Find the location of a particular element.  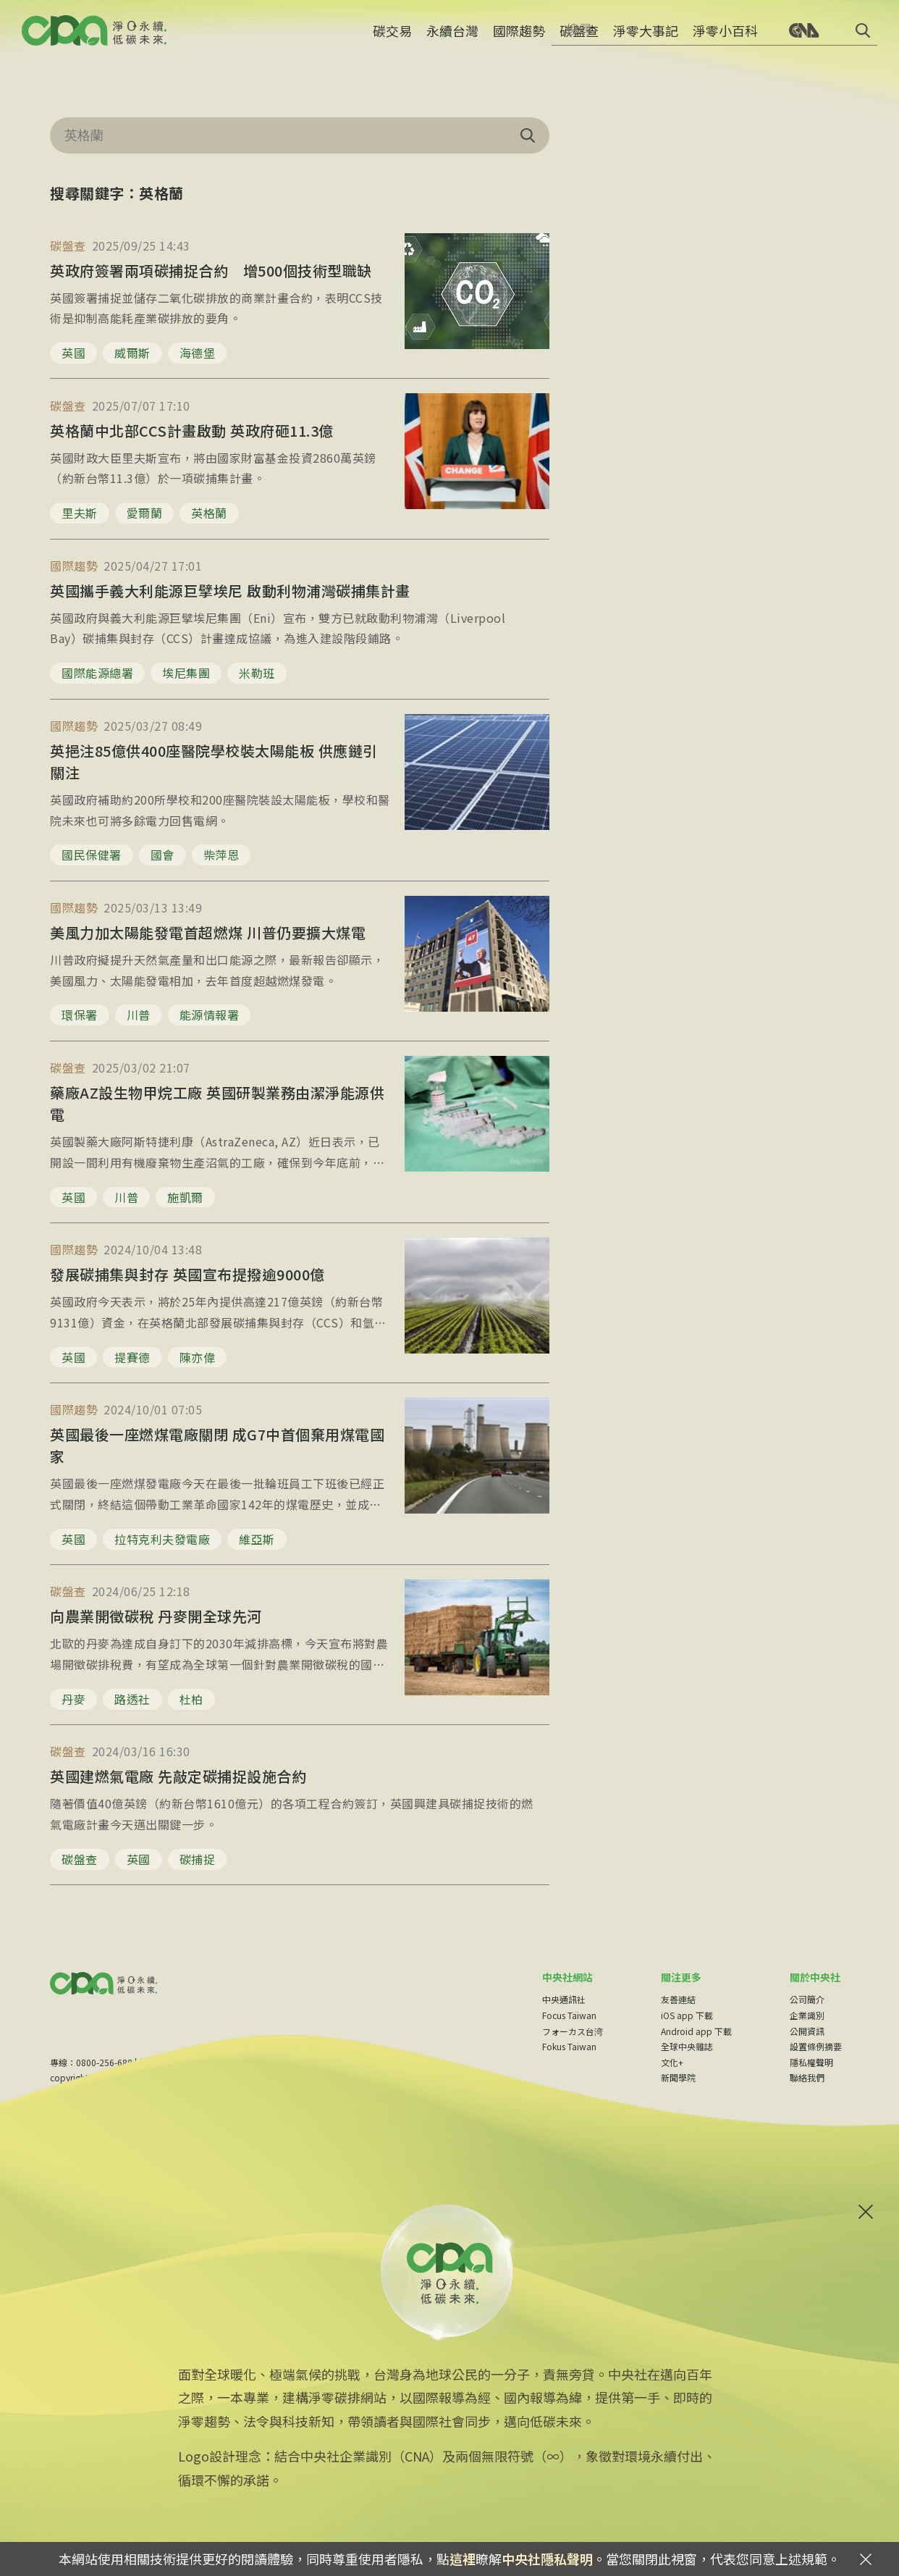

杜柏 is located at coordinates (191, 1699).